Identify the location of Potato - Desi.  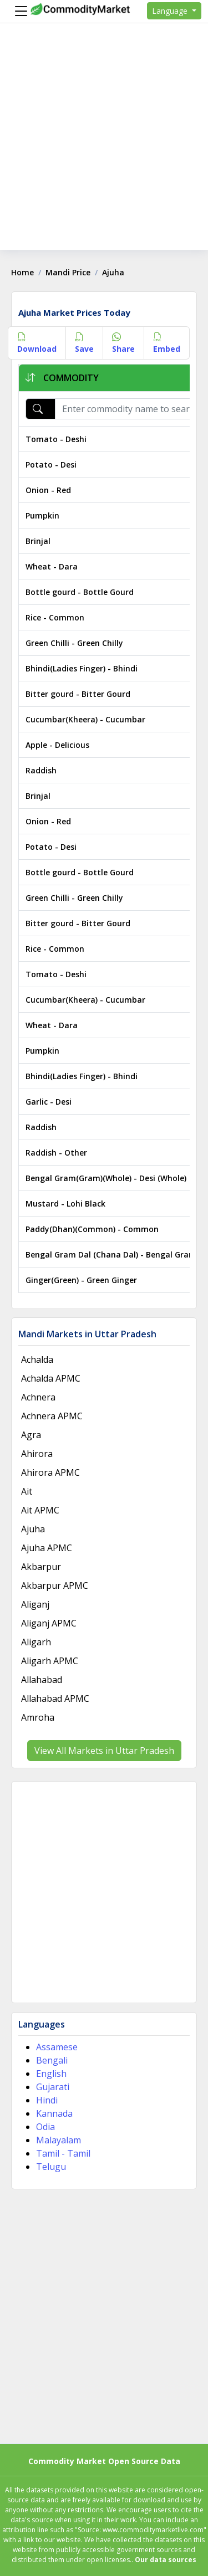
(51, 464).